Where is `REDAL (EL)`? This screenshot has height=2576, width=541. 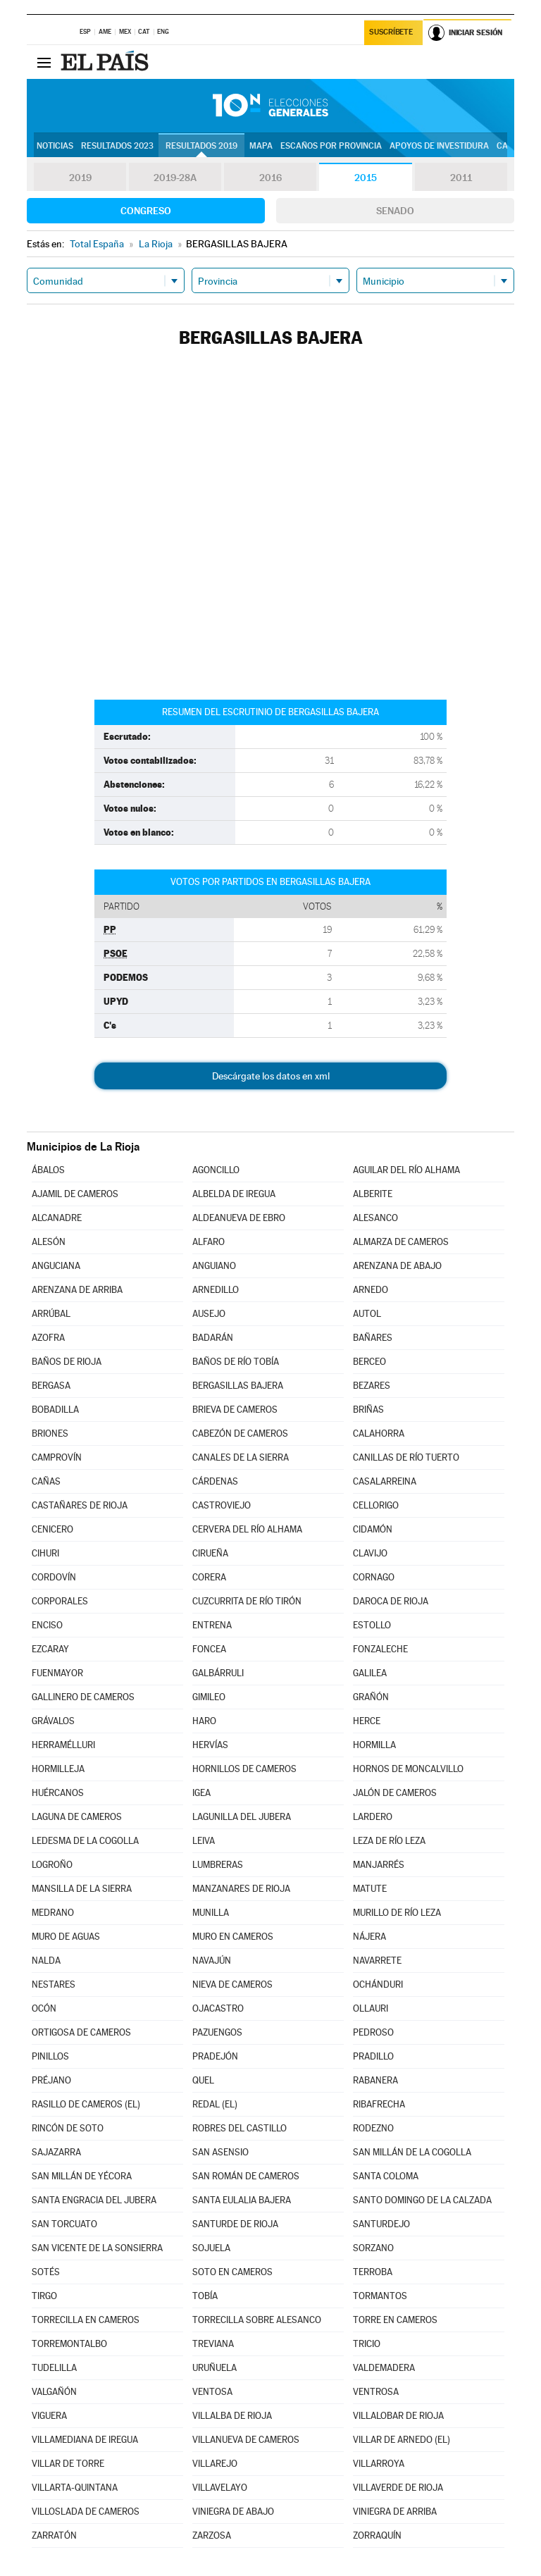
REDAL (EL) is located at coordinates (214, 2104).